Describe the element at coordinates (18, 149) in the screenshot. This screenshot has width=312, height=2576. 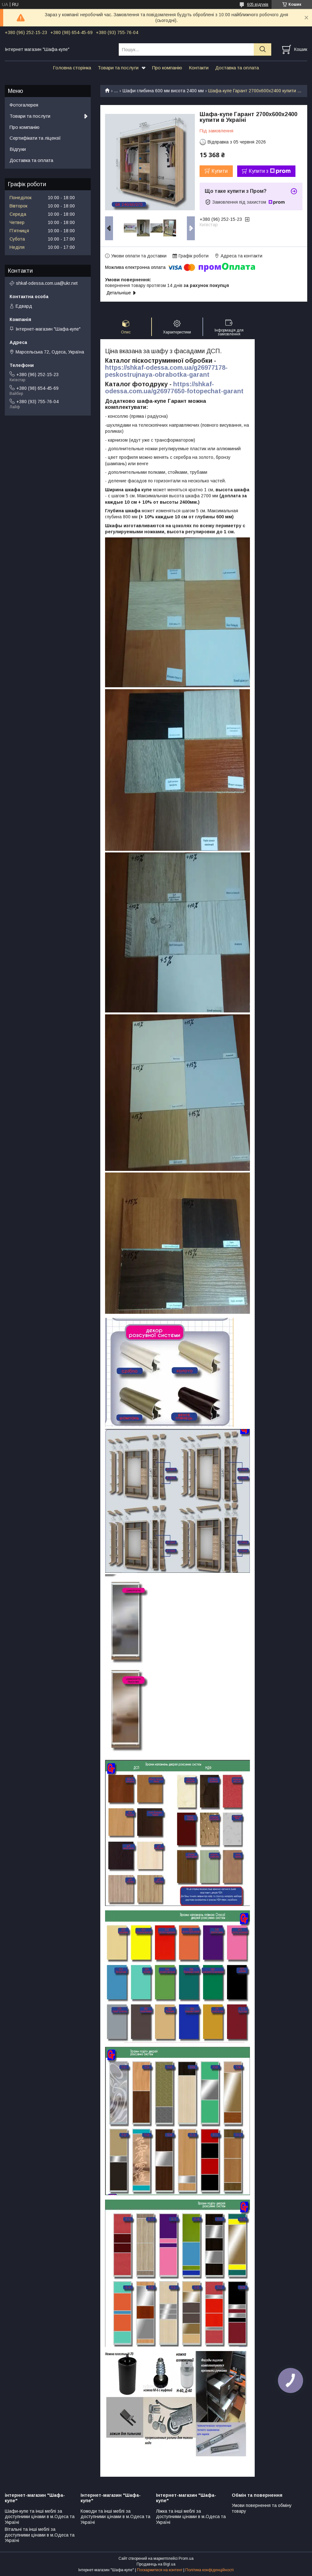
I see `Відгуки` at that location.